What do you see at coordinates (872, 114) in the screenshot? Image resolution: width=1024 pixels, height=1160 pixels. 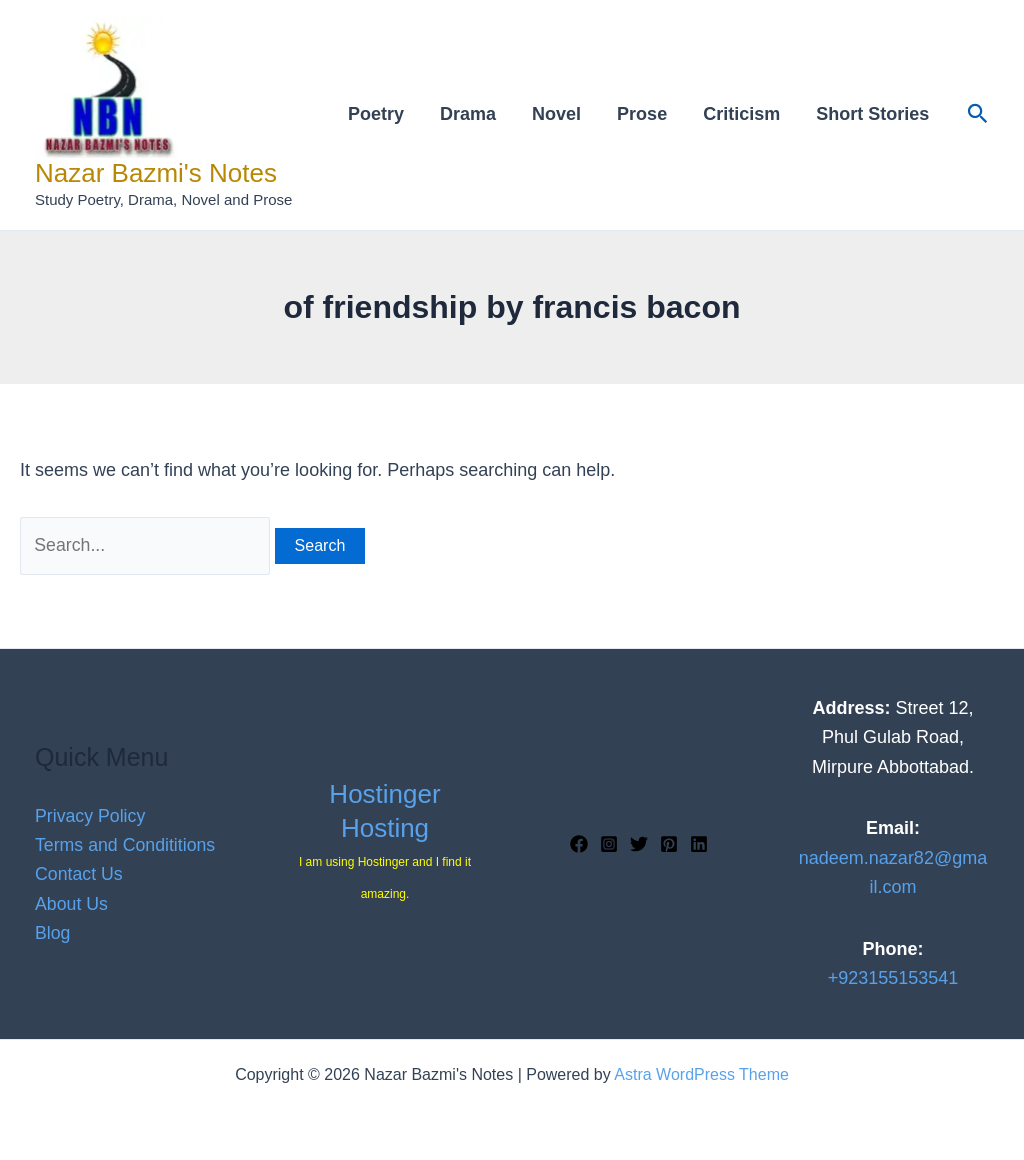 I see `Short Stories` at bounding box center [872, 114].